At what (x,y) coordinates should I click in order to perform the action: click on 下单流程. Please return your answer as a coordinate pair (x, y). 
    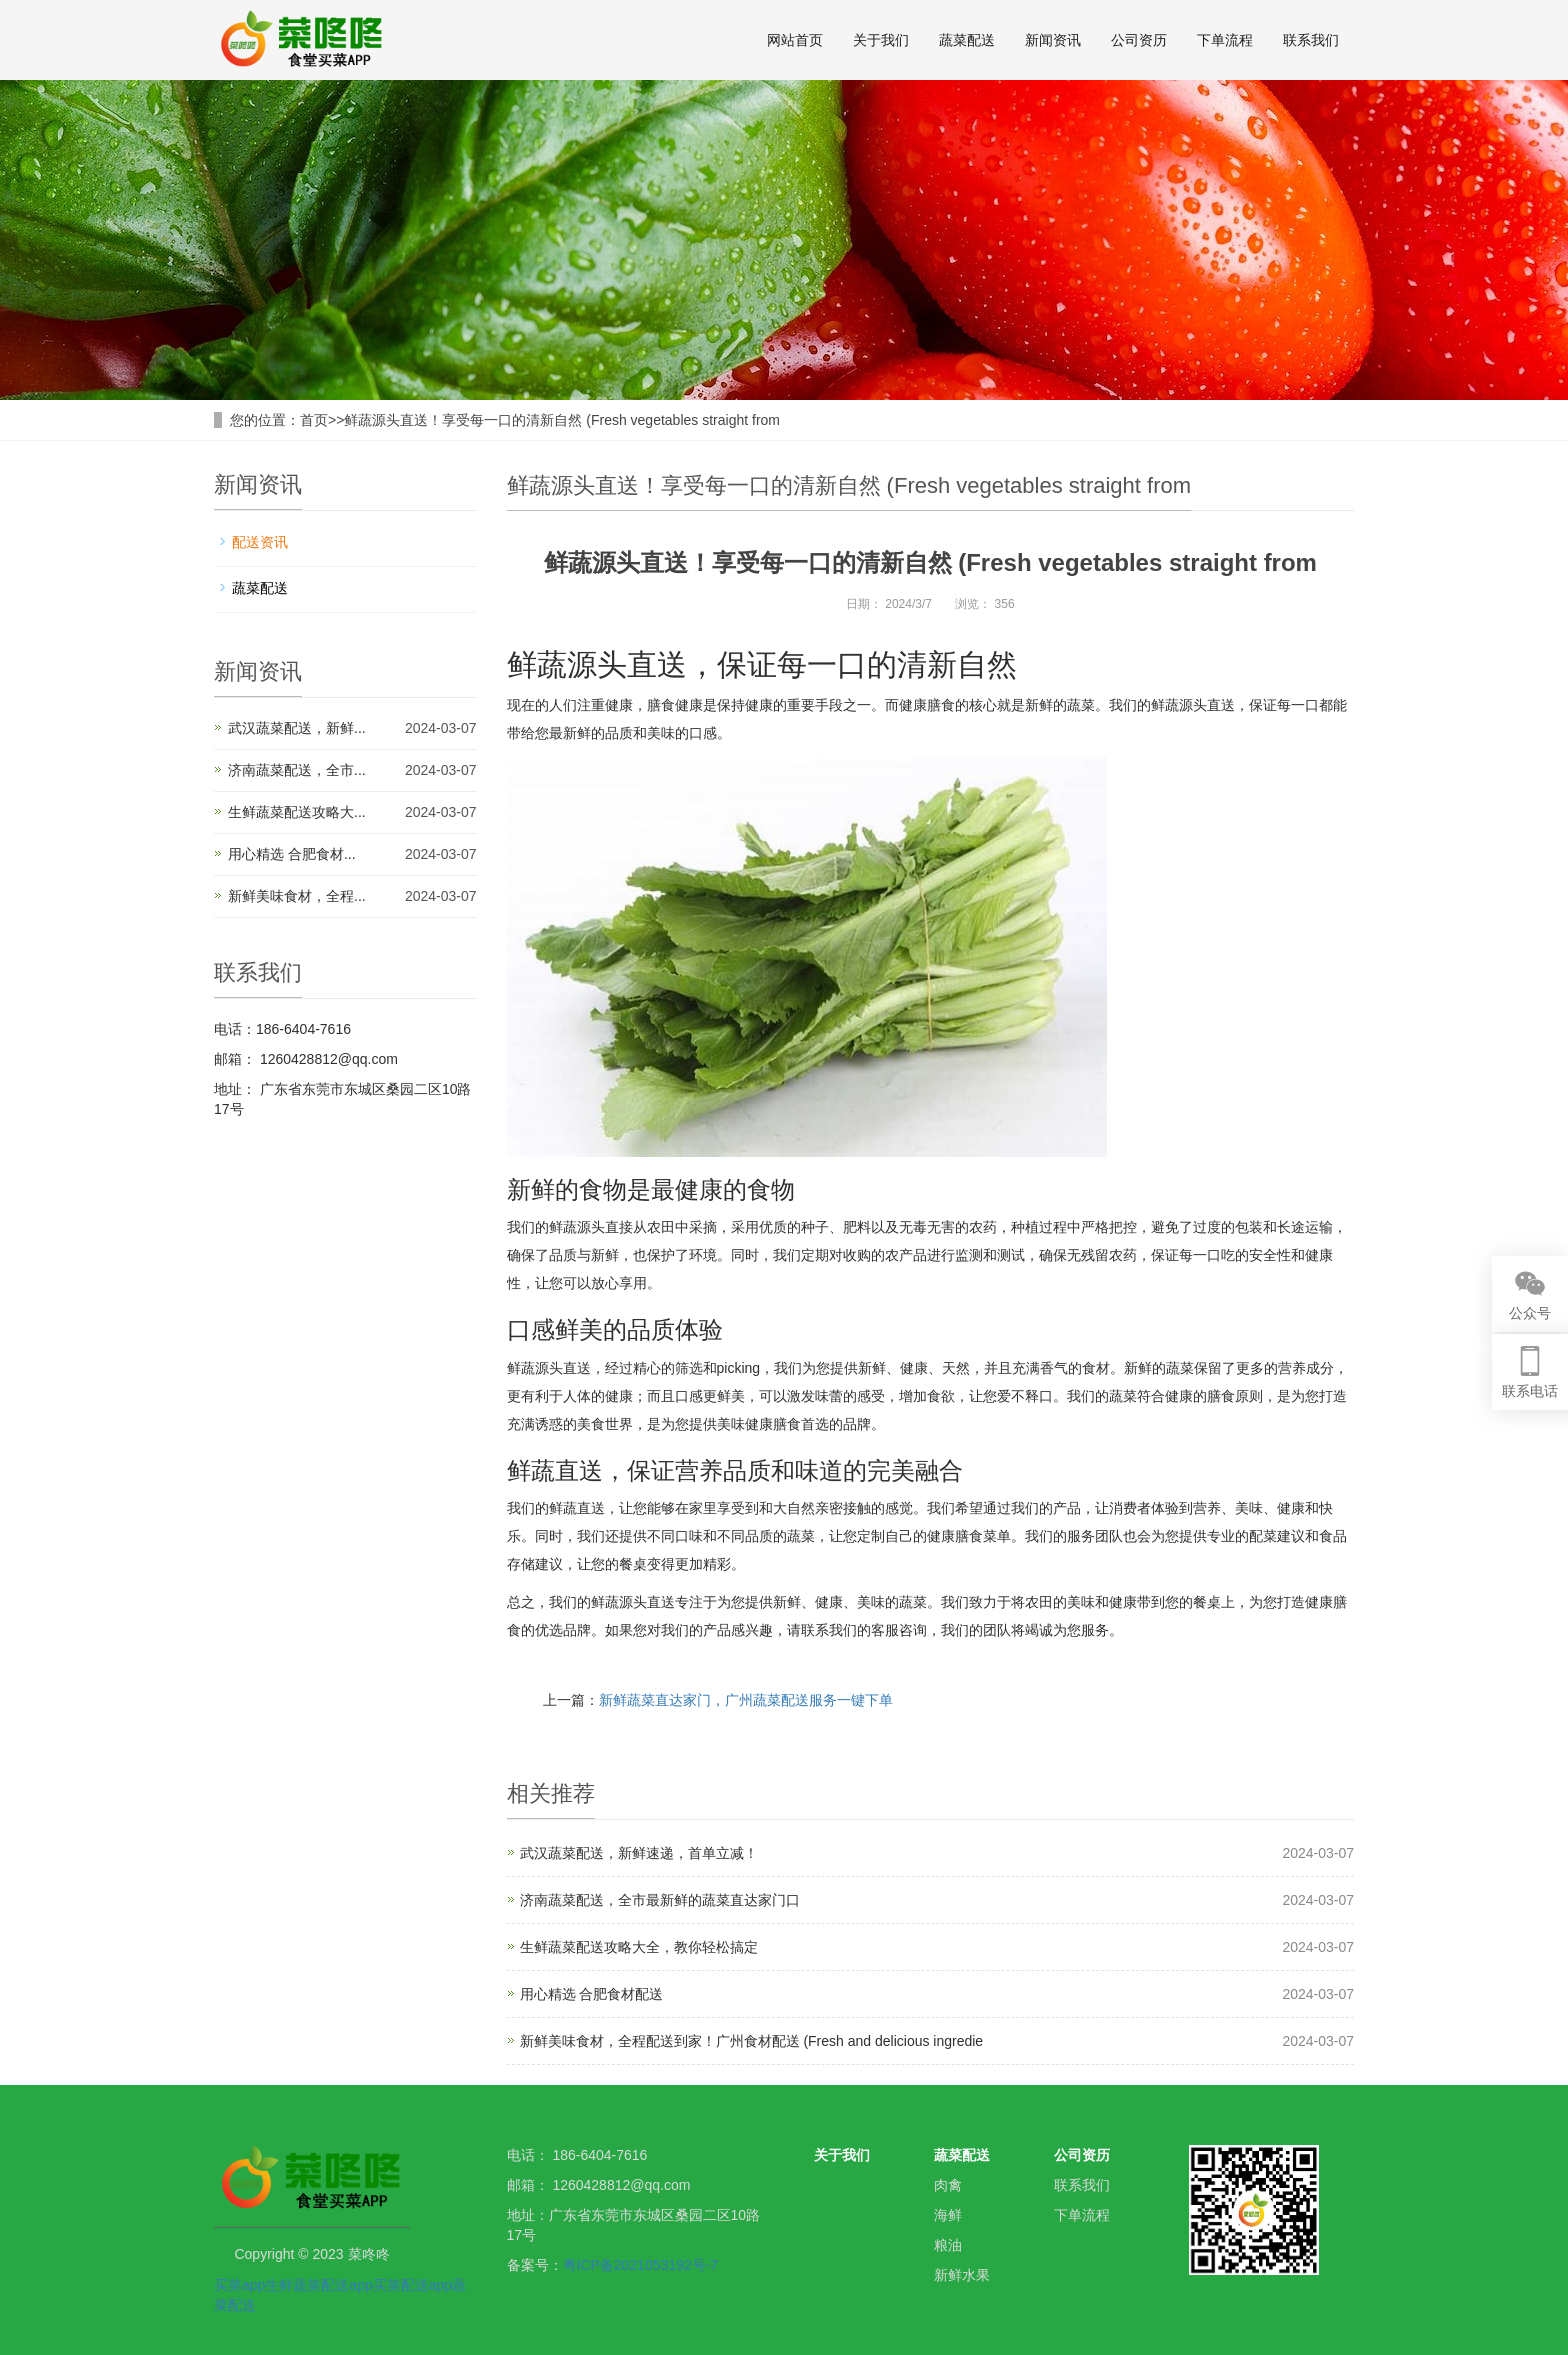
    Looking at the image, I should click on (1225, 40).